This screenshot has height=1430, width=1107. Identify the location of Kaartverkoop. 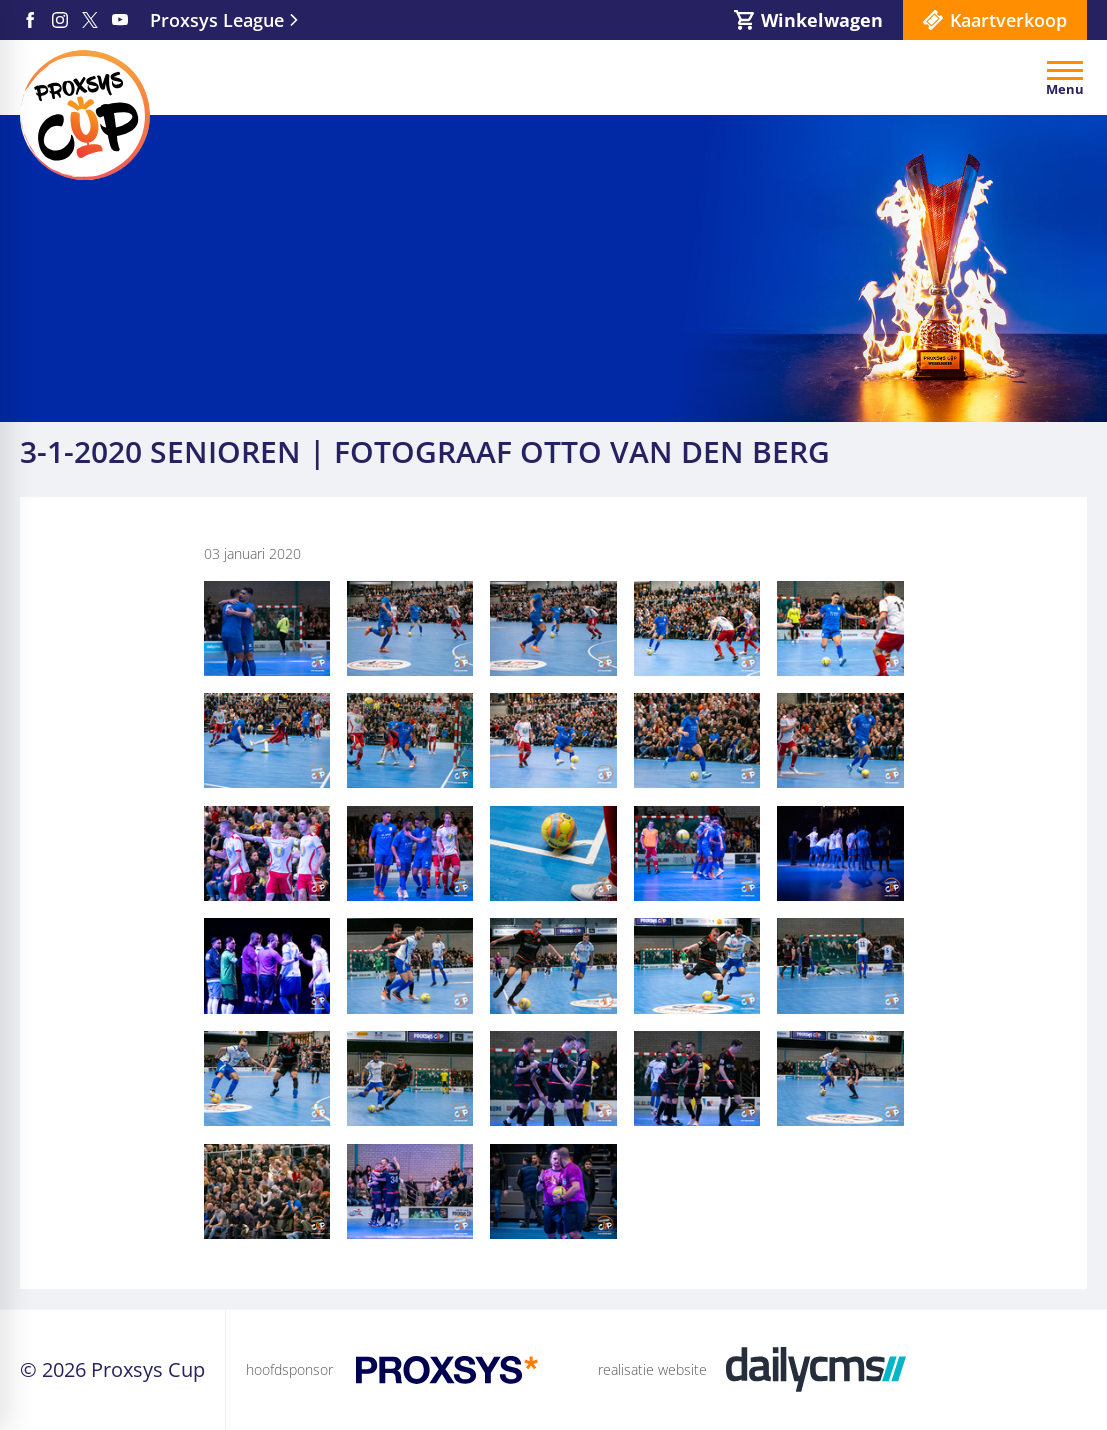
(1008, 20).